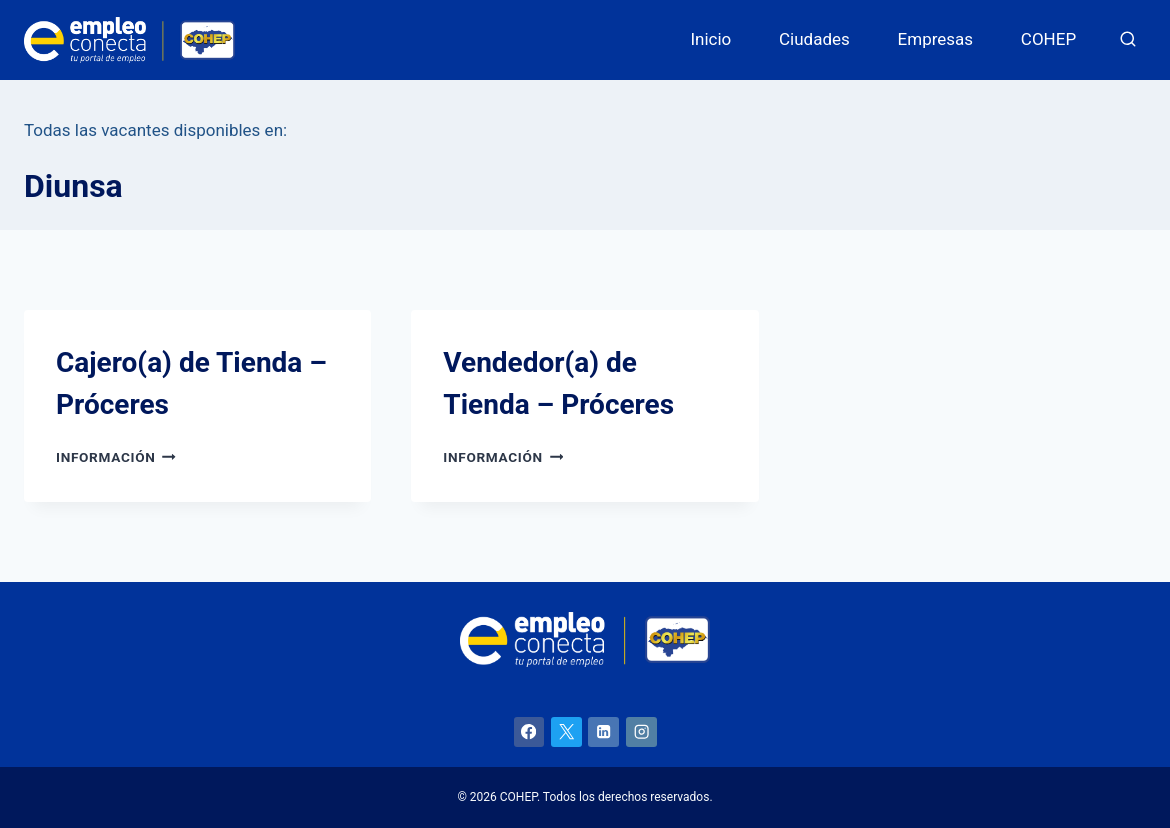 Image resolution: width=1170 pixels, height=828 pixels. What do you see at coordinates (566, 732) in the screenshot?
I see `[X]` at bounding box center [566, 732].